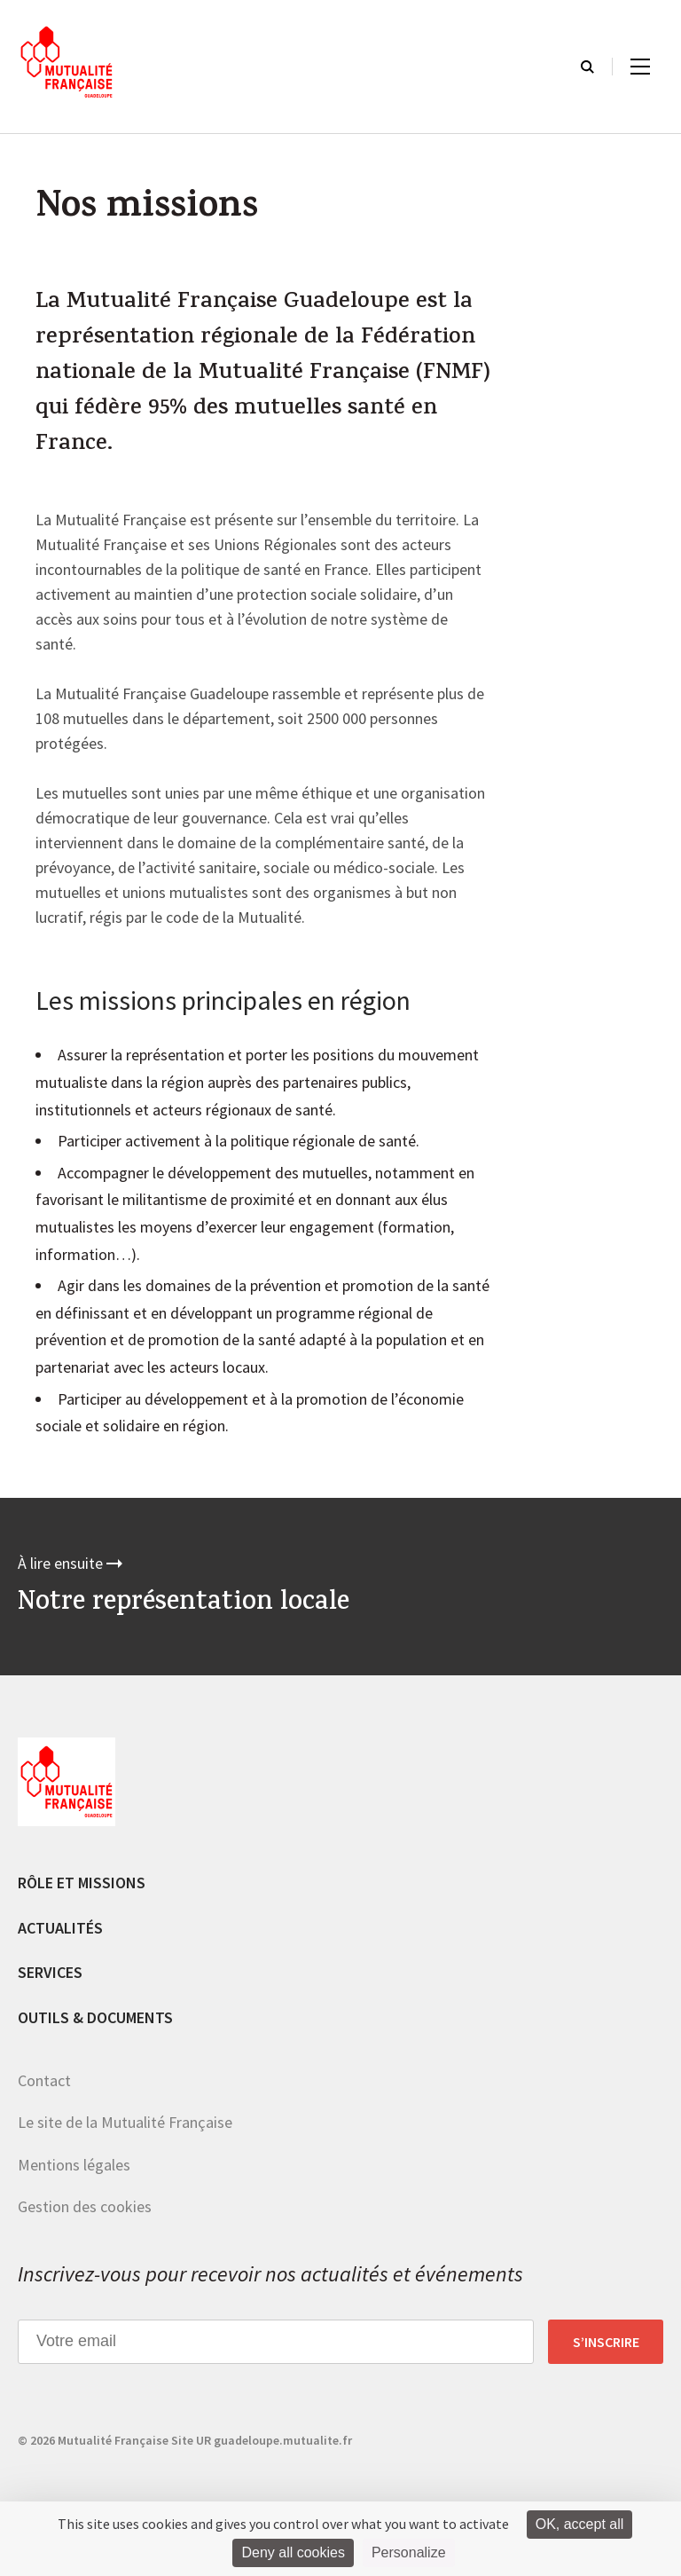 The height and width of the screenshot is (2576, 681). I want to click on Services, so click(50, 1972).